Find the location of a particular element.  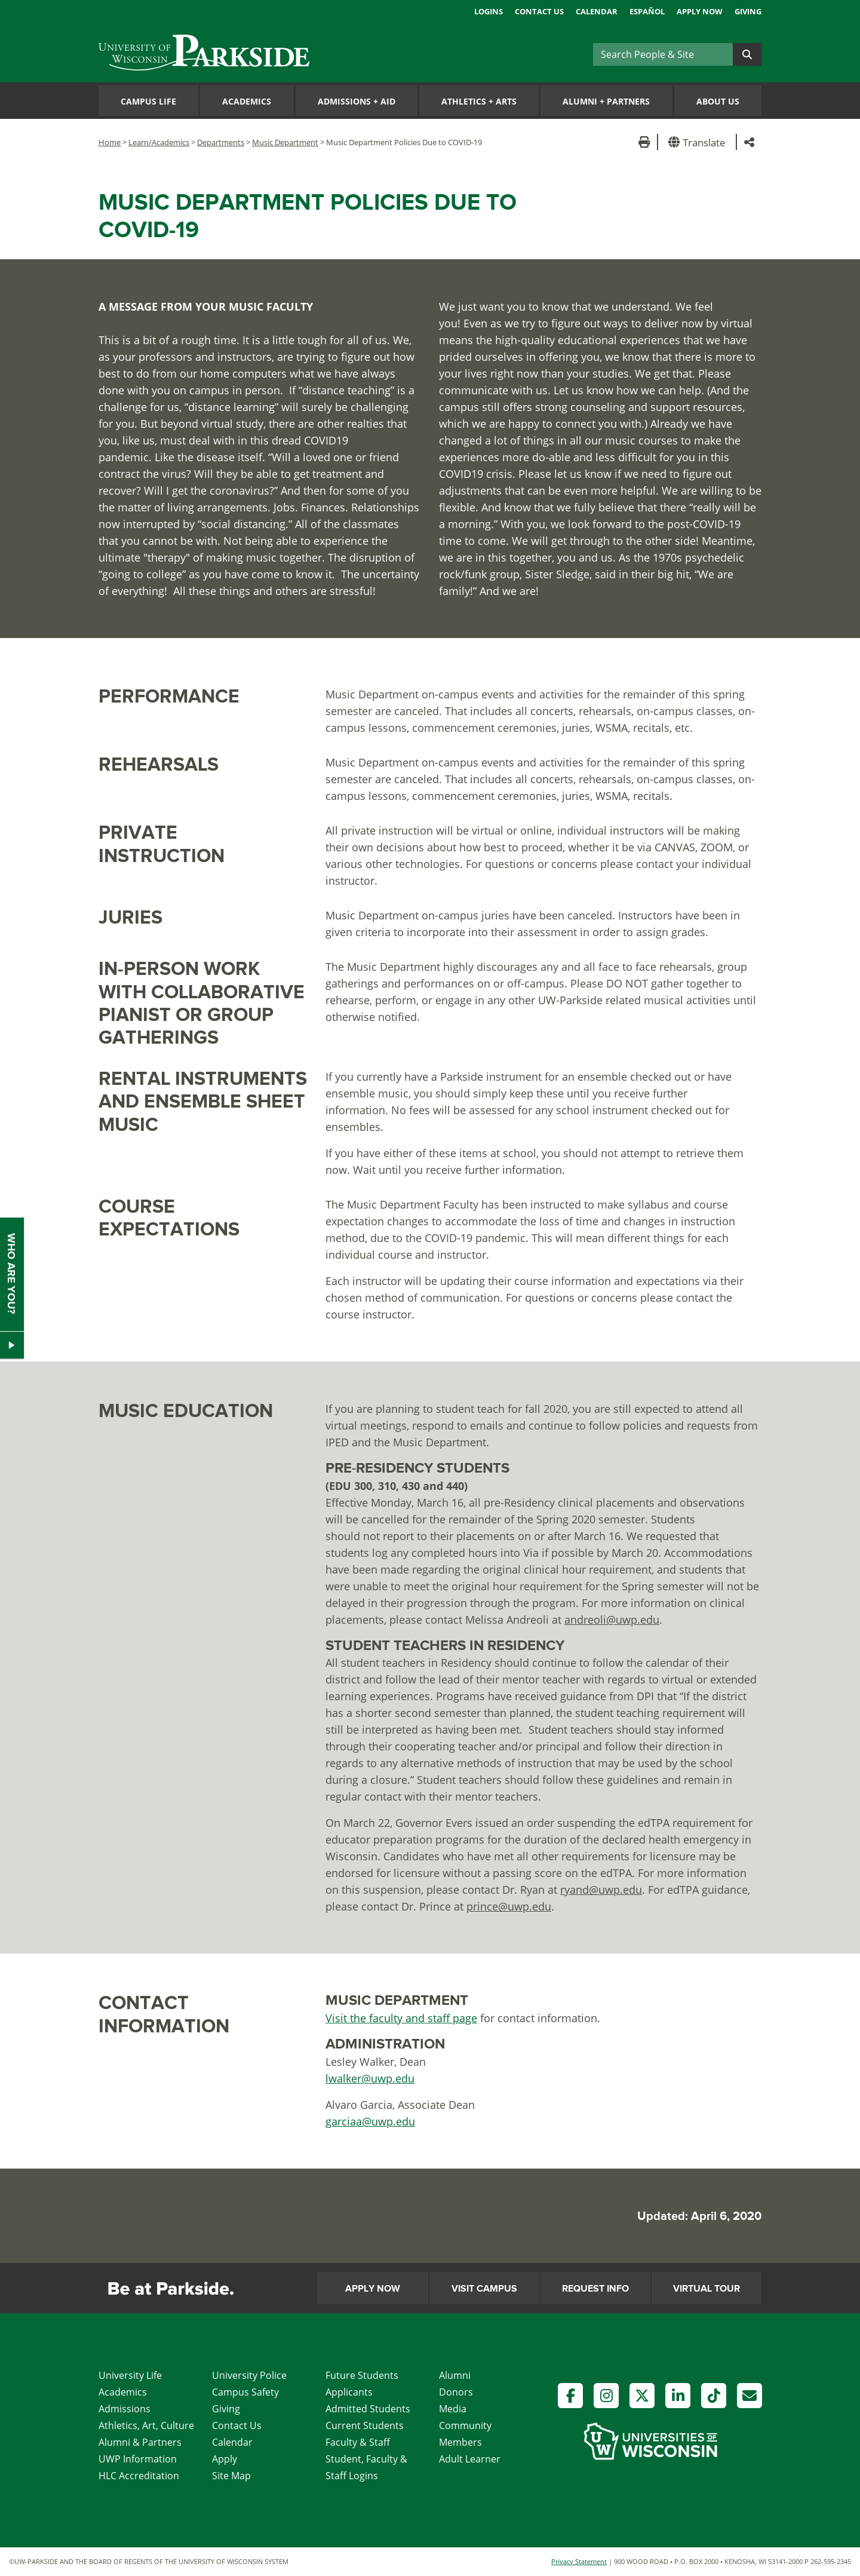

garciaa@uwp.edu is located at coordinates (370, 2121).